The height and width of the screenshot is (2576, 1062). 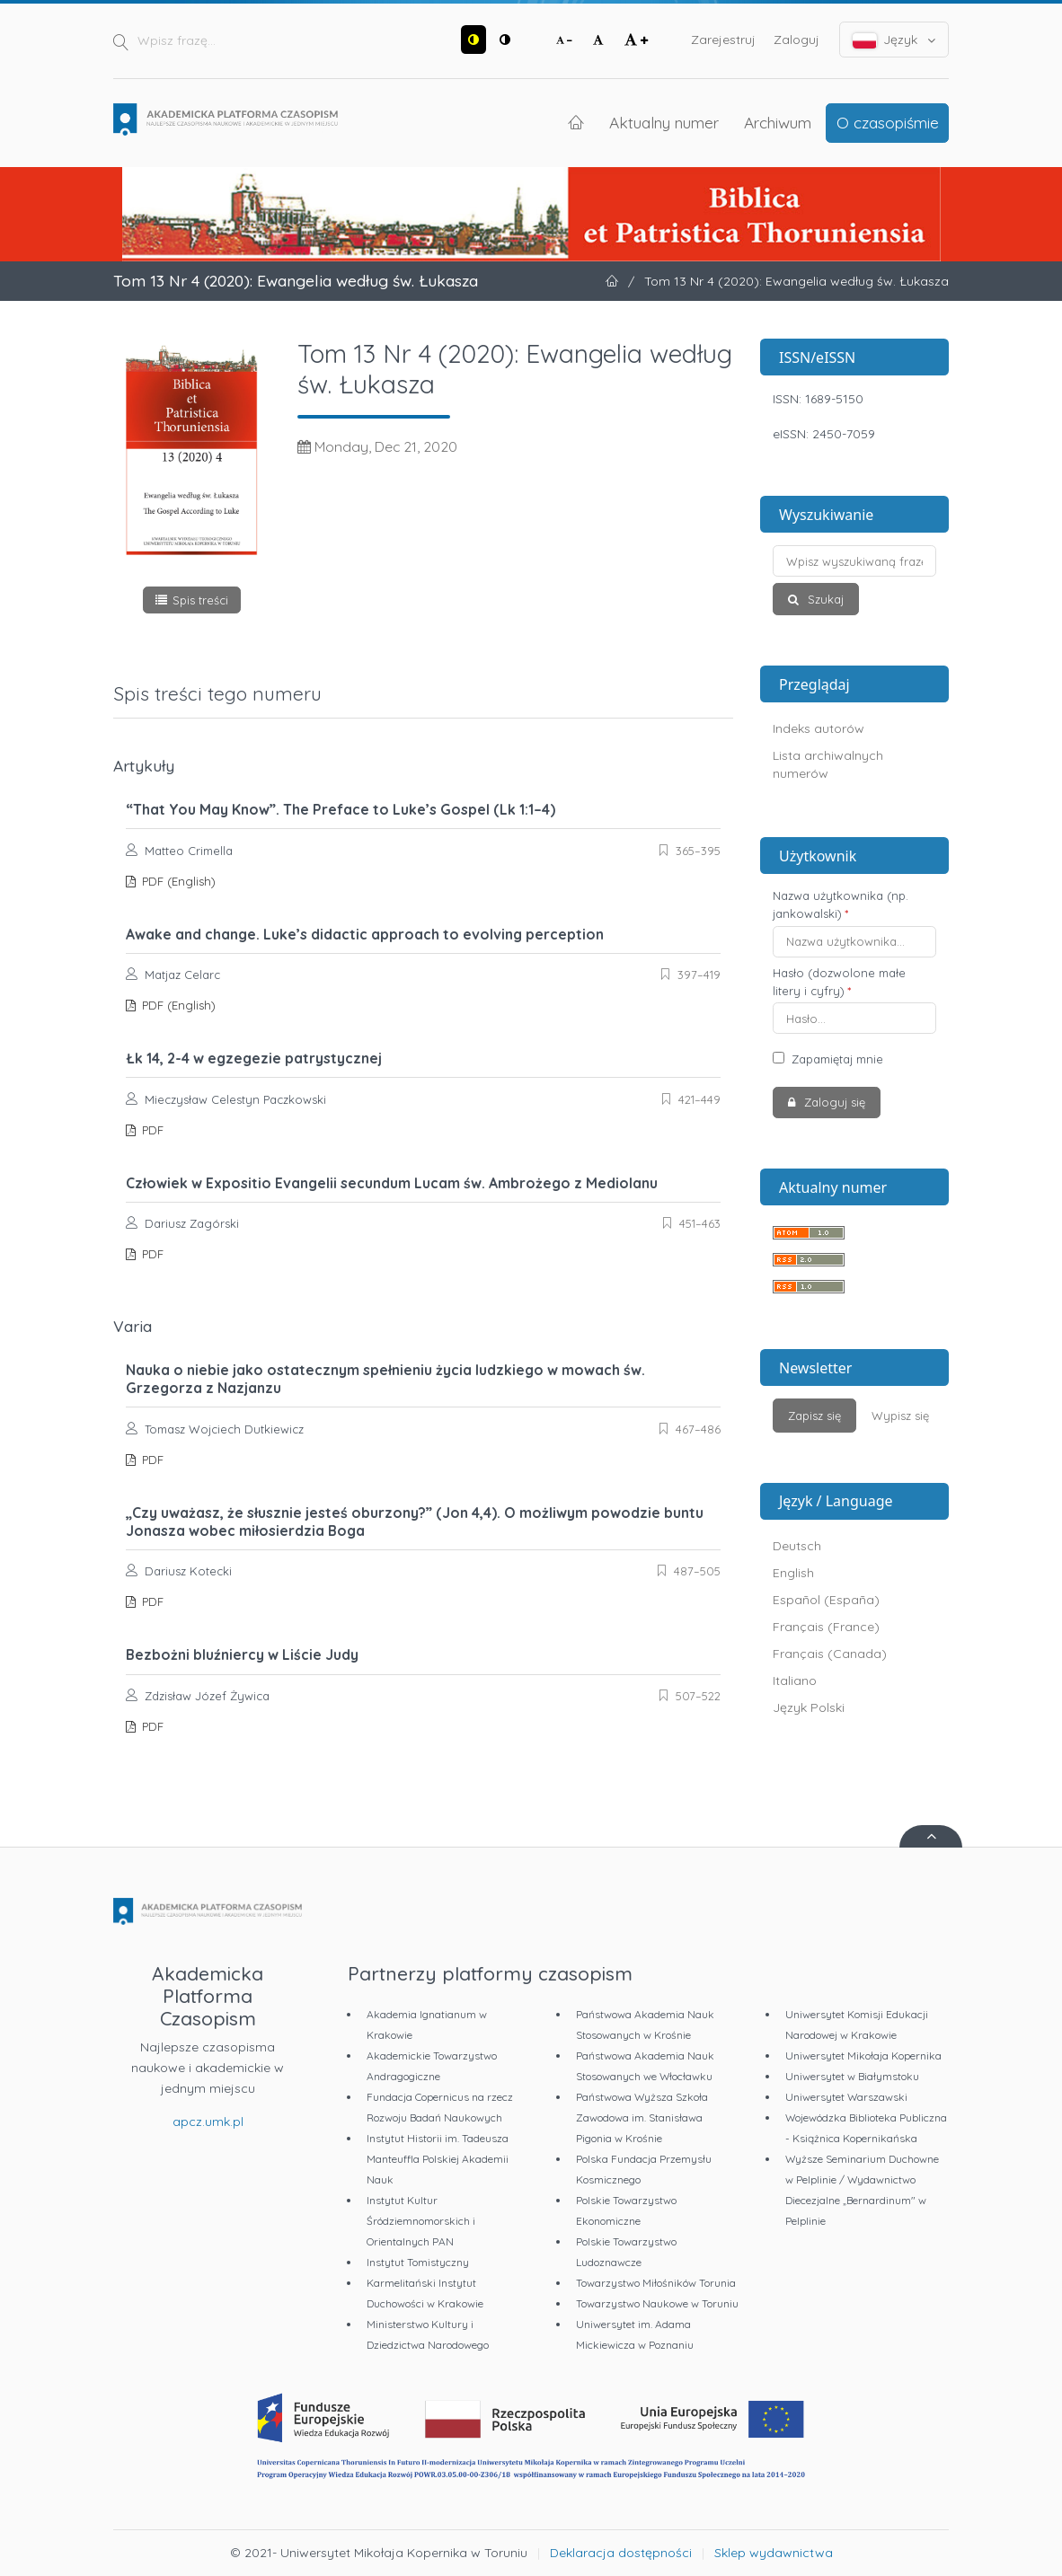 I want to click on Towarzystwo Naukowe w Toruniu, so click(x=657, y=2303).